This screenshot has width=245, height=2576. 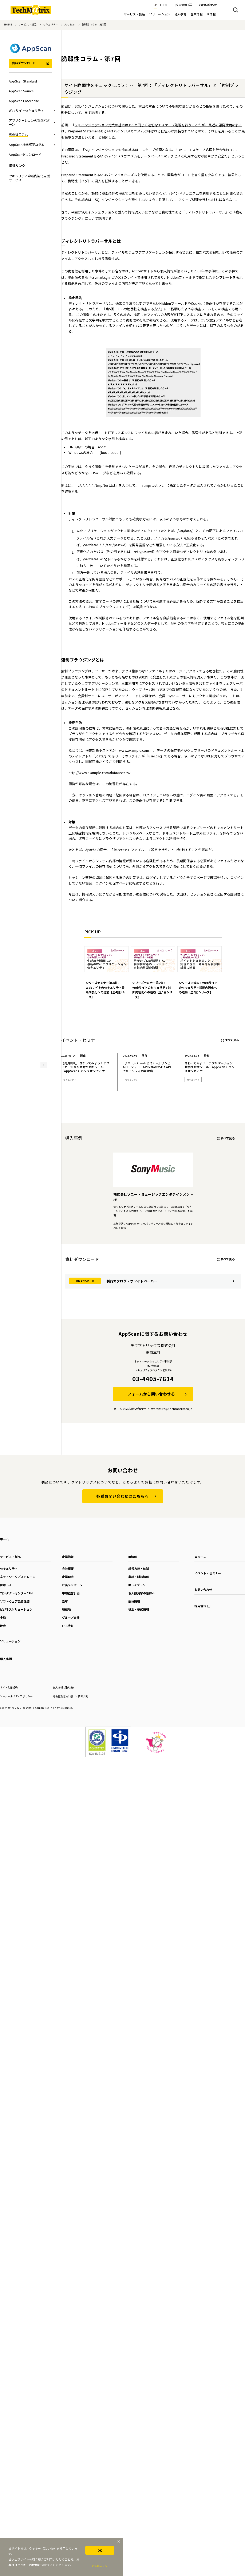 What do you see at coordinates (8, 24) in the screenshot?
I see `HOME` at bounding box center [8, 24].